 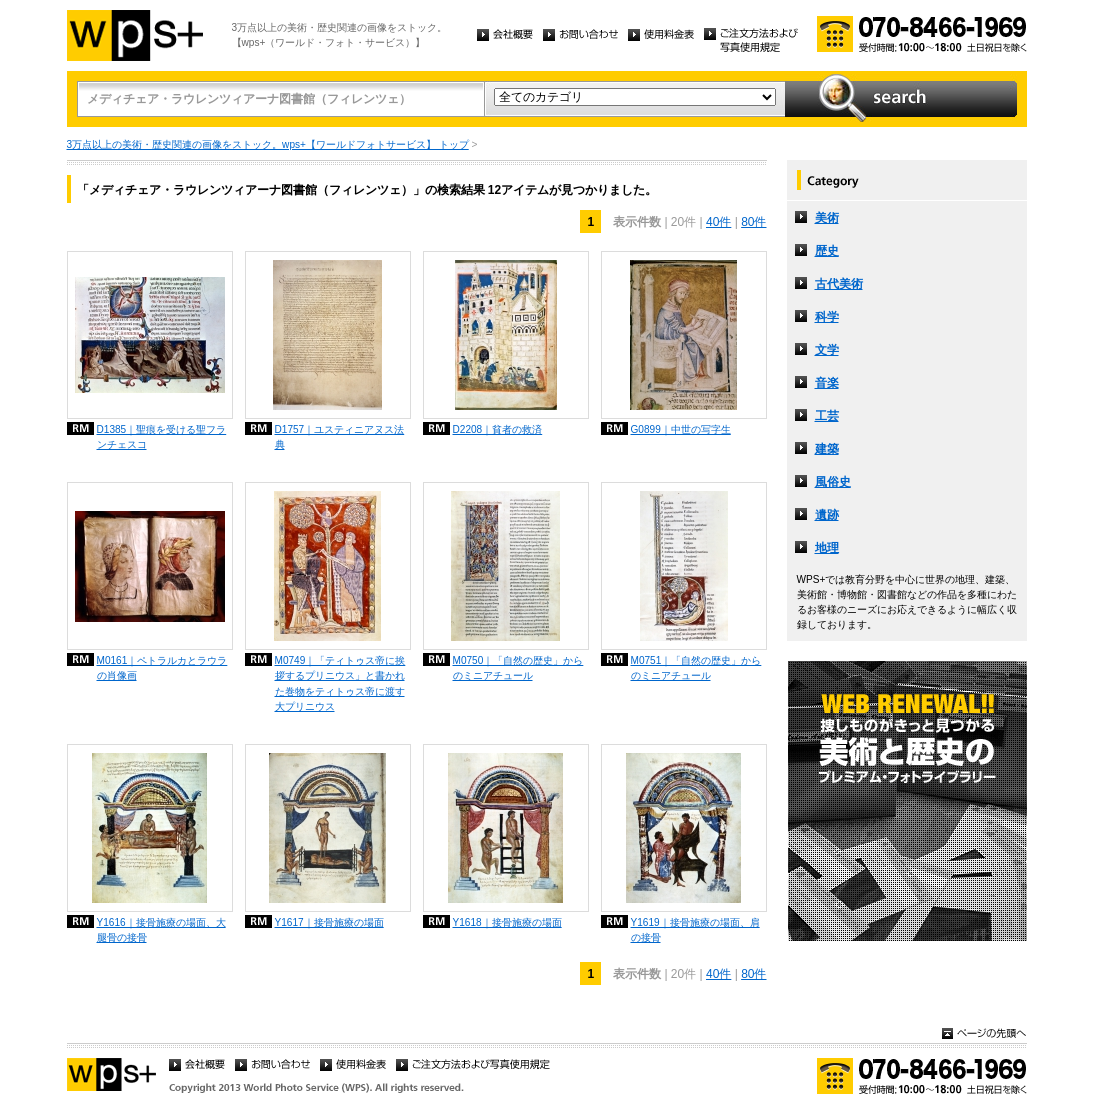 What do you see at coordinates (827, 383) in the screenshot?
I see `音楽` at bounding box center [827, 383].